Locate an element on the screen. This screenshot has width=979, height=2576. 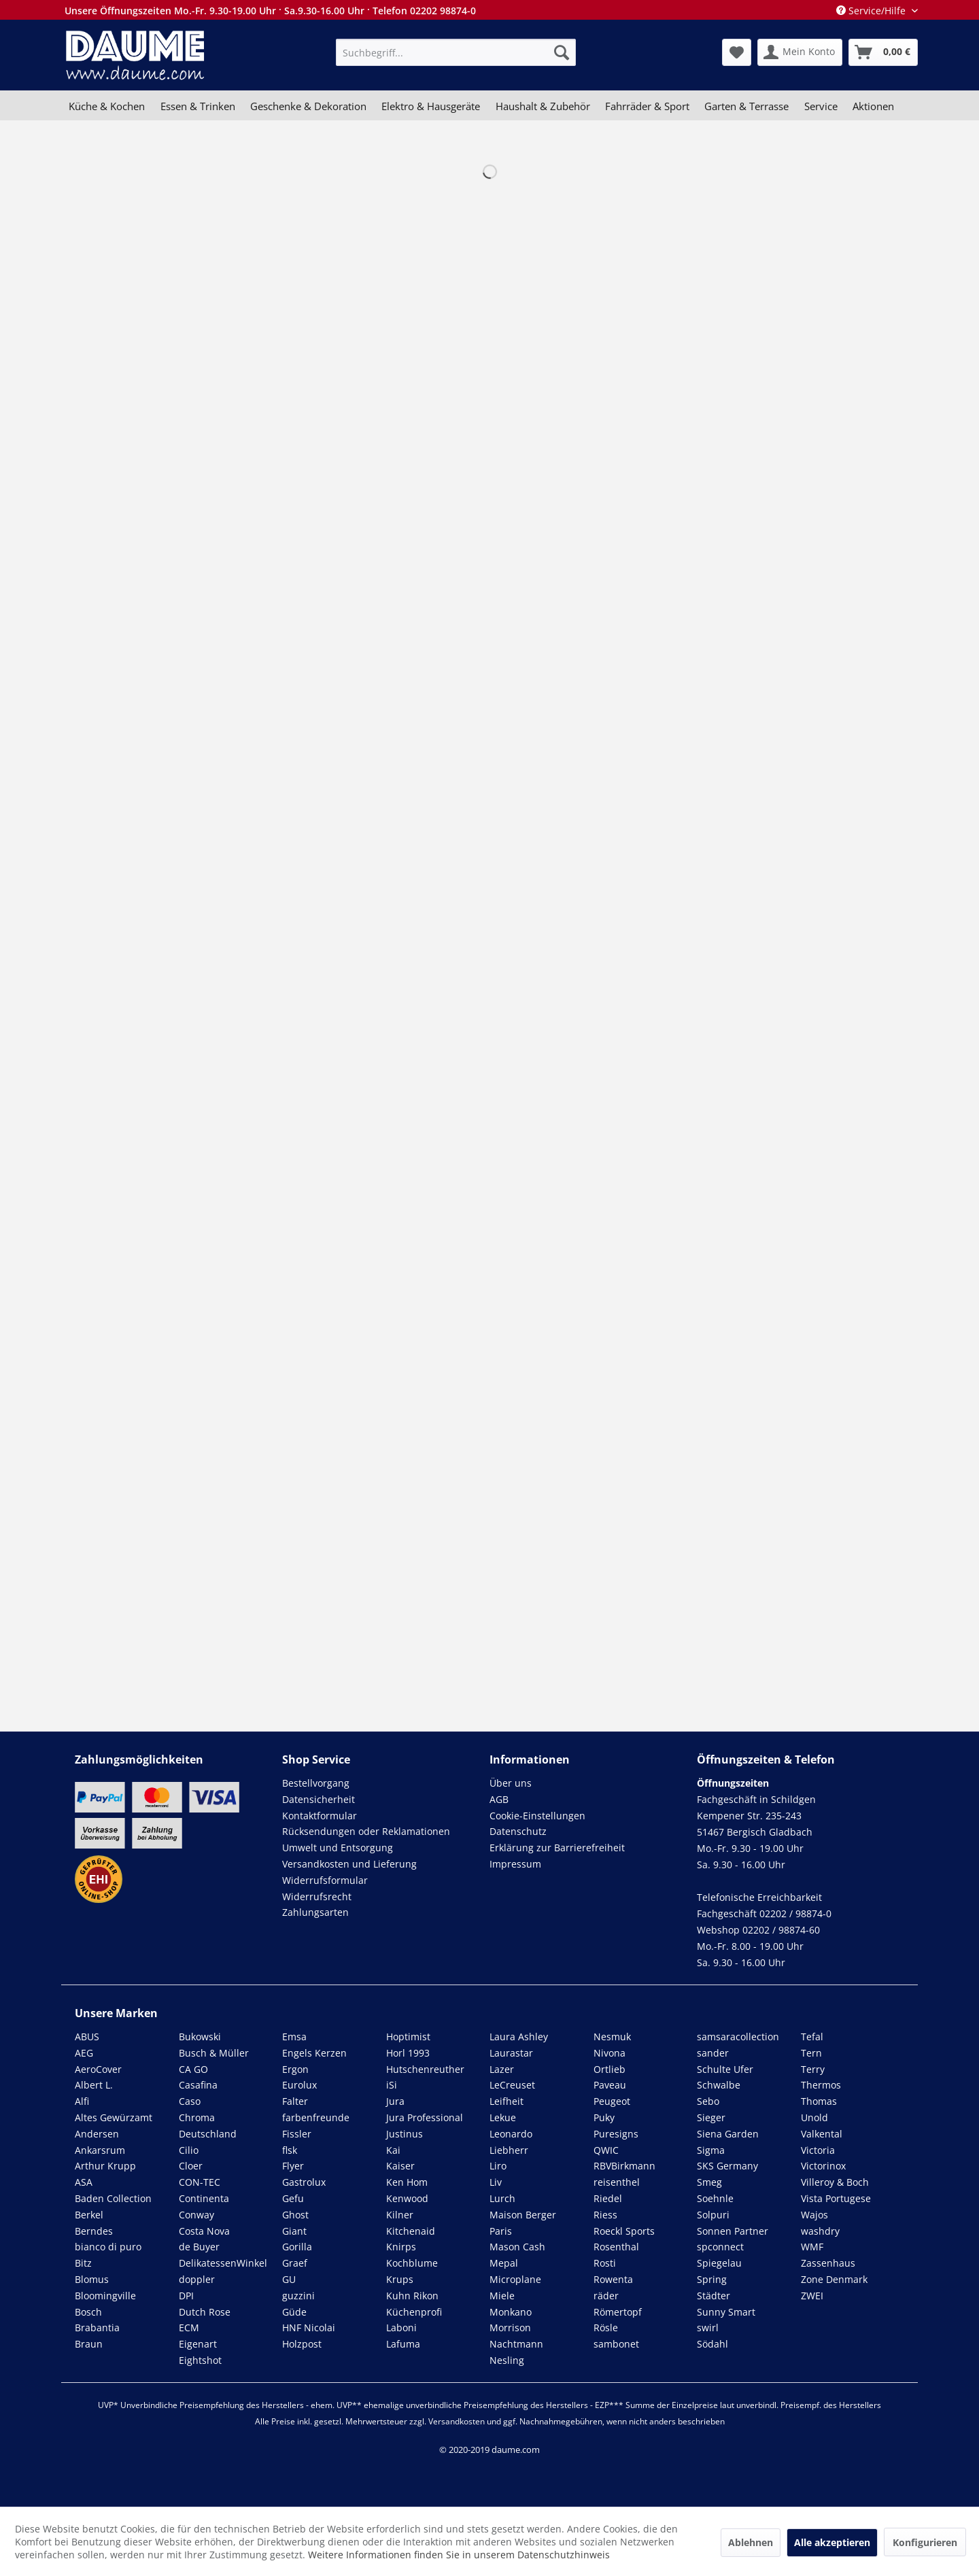
AeroCover is located at coordinates (98, 2069).